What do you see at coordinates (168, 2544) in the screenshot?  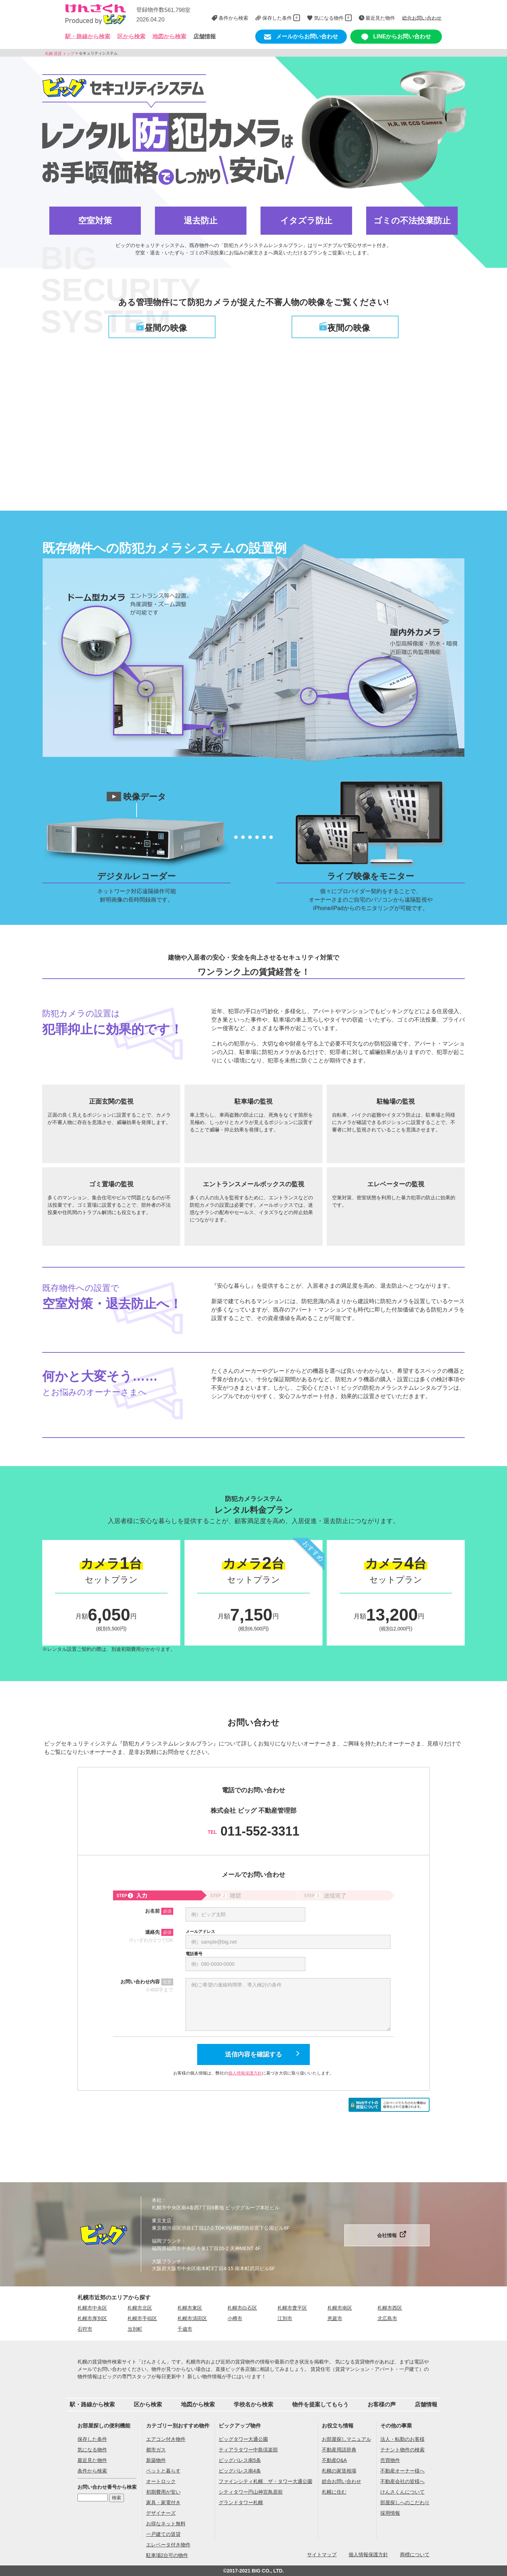 I see `エレベータ付き物件` at bounding box center [168, 2544].